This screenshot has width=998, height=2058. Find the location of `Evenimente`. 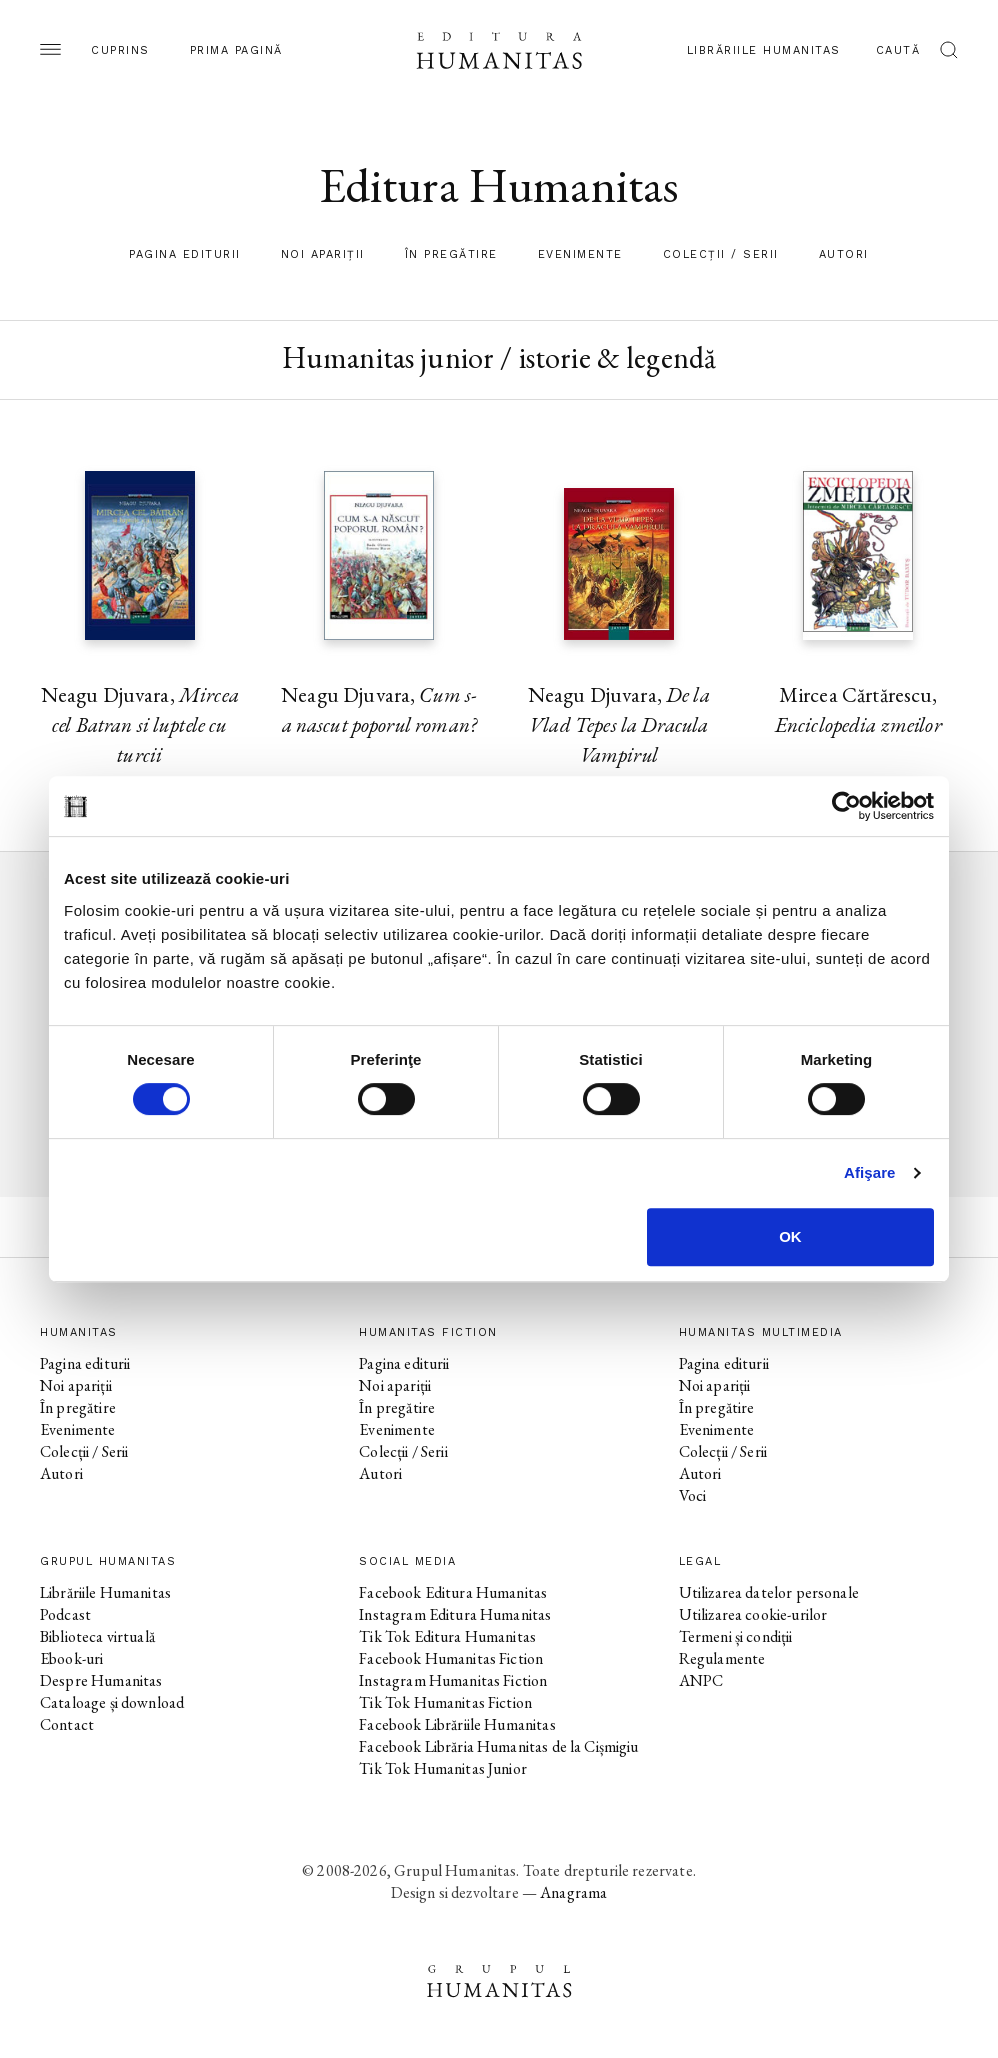

Evenimente is located at coordinates (580, 254).